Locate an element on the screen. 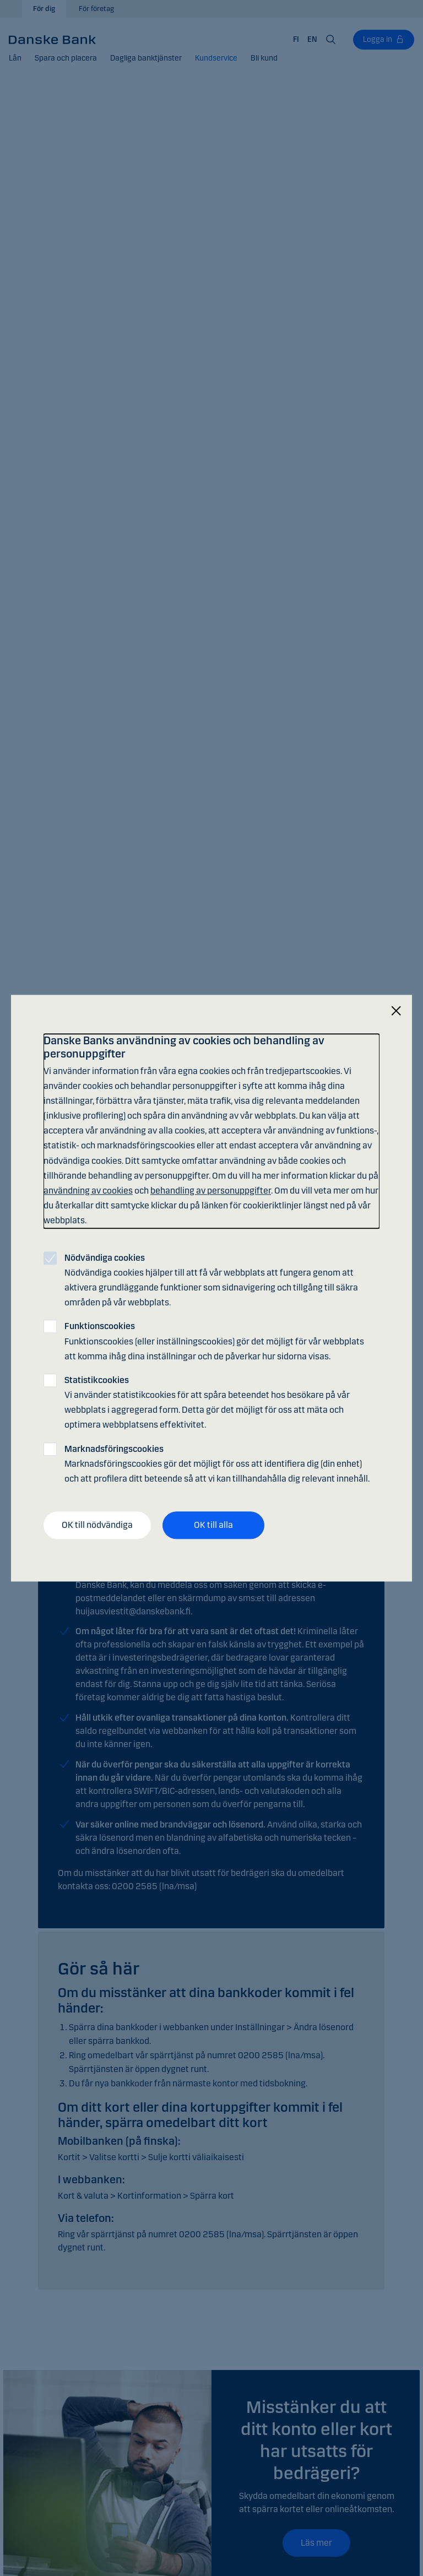 The height and width of the screenshot is (2576, 423). OK till nödvändiga is located at coordinates (97, 1525).